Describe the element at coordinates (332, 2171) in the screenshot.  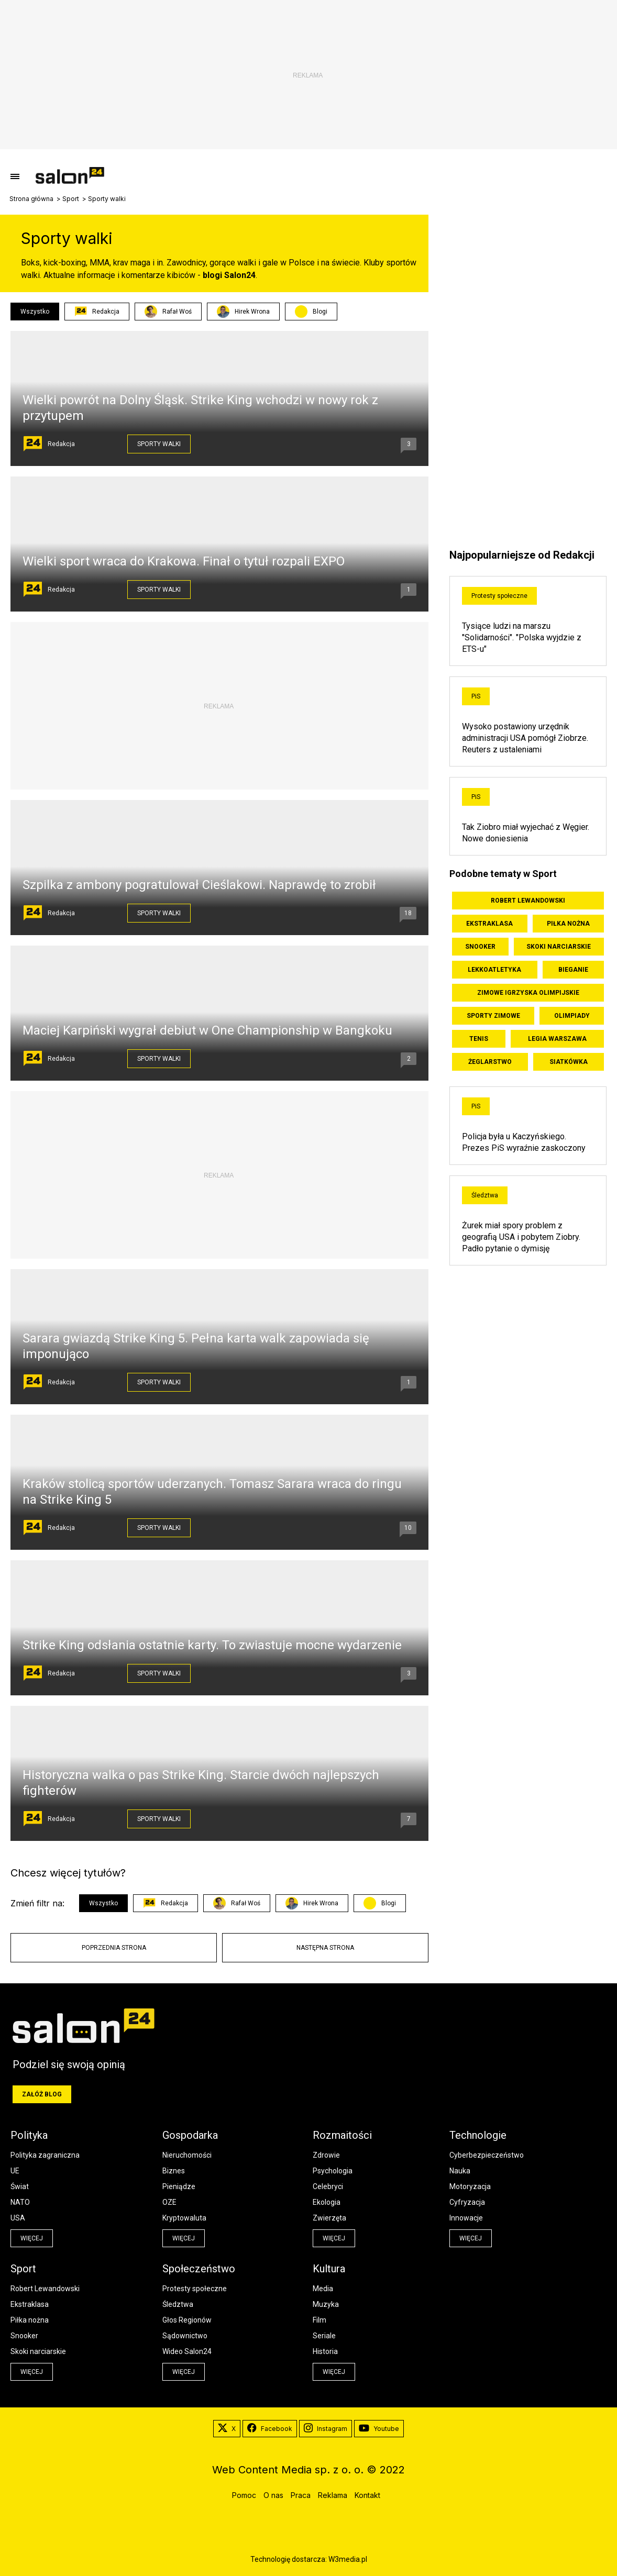
I see `Psychologia` at that location.